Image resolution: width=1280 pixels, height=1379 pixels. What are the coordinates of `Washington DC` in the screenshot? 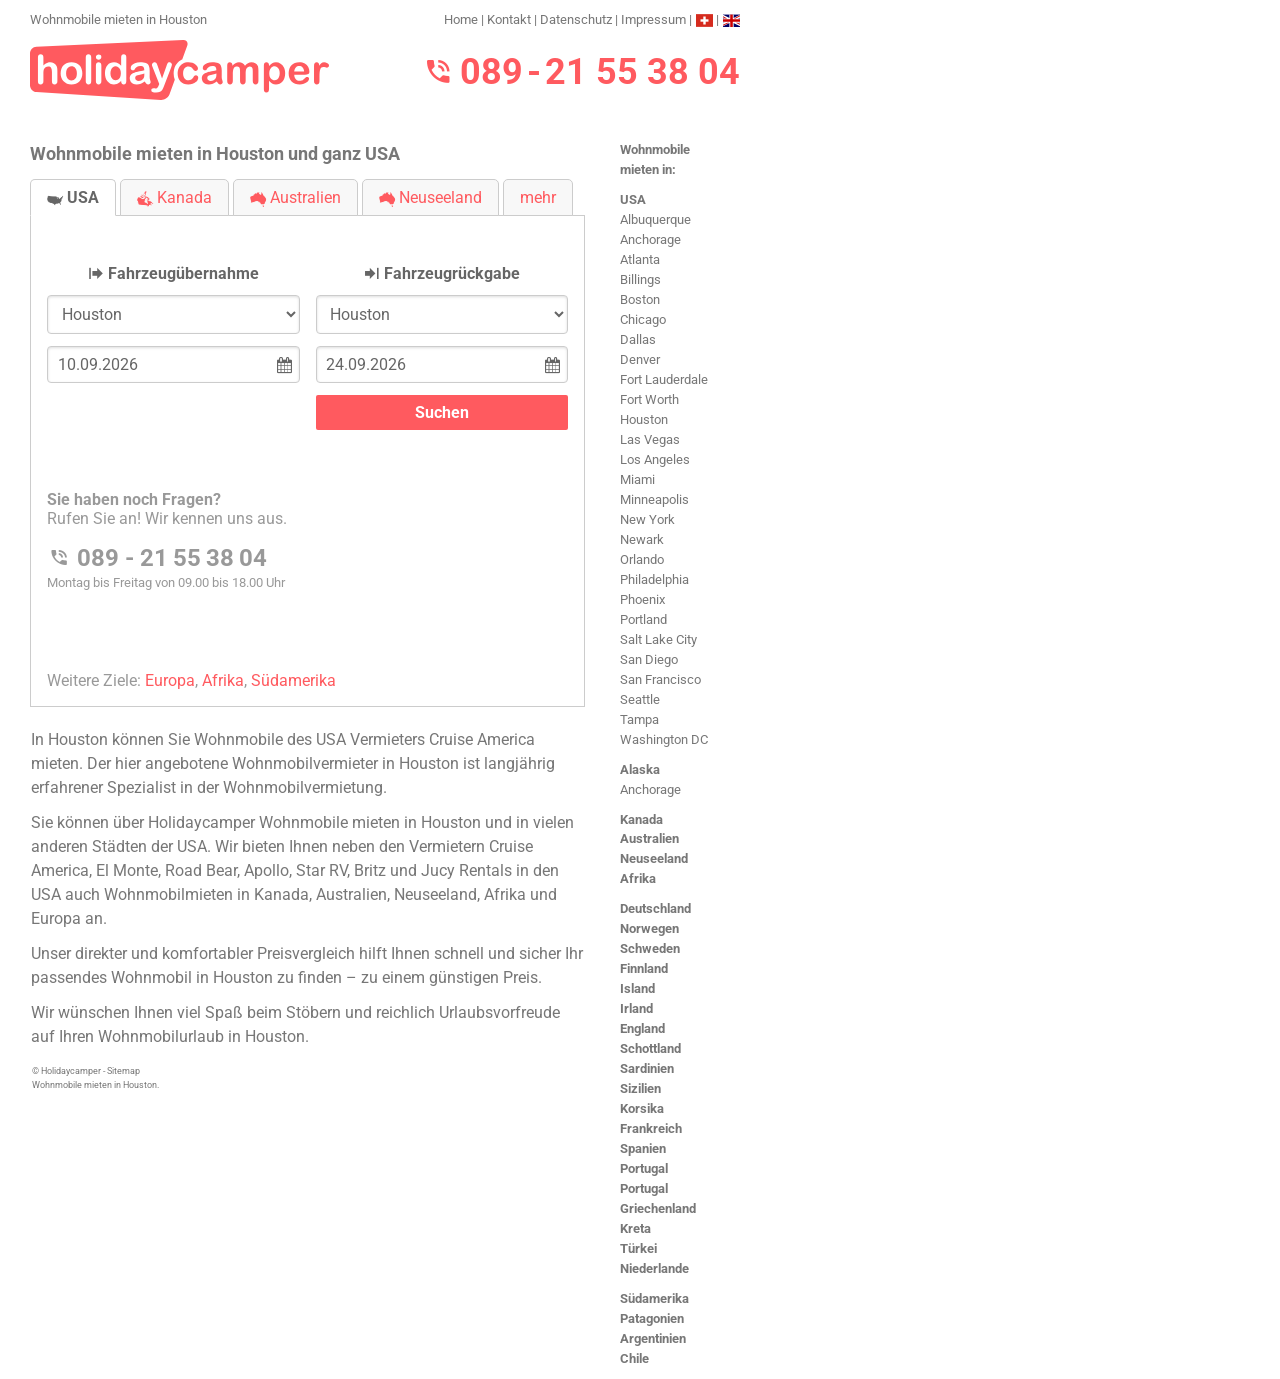 It's located at (664, 739).